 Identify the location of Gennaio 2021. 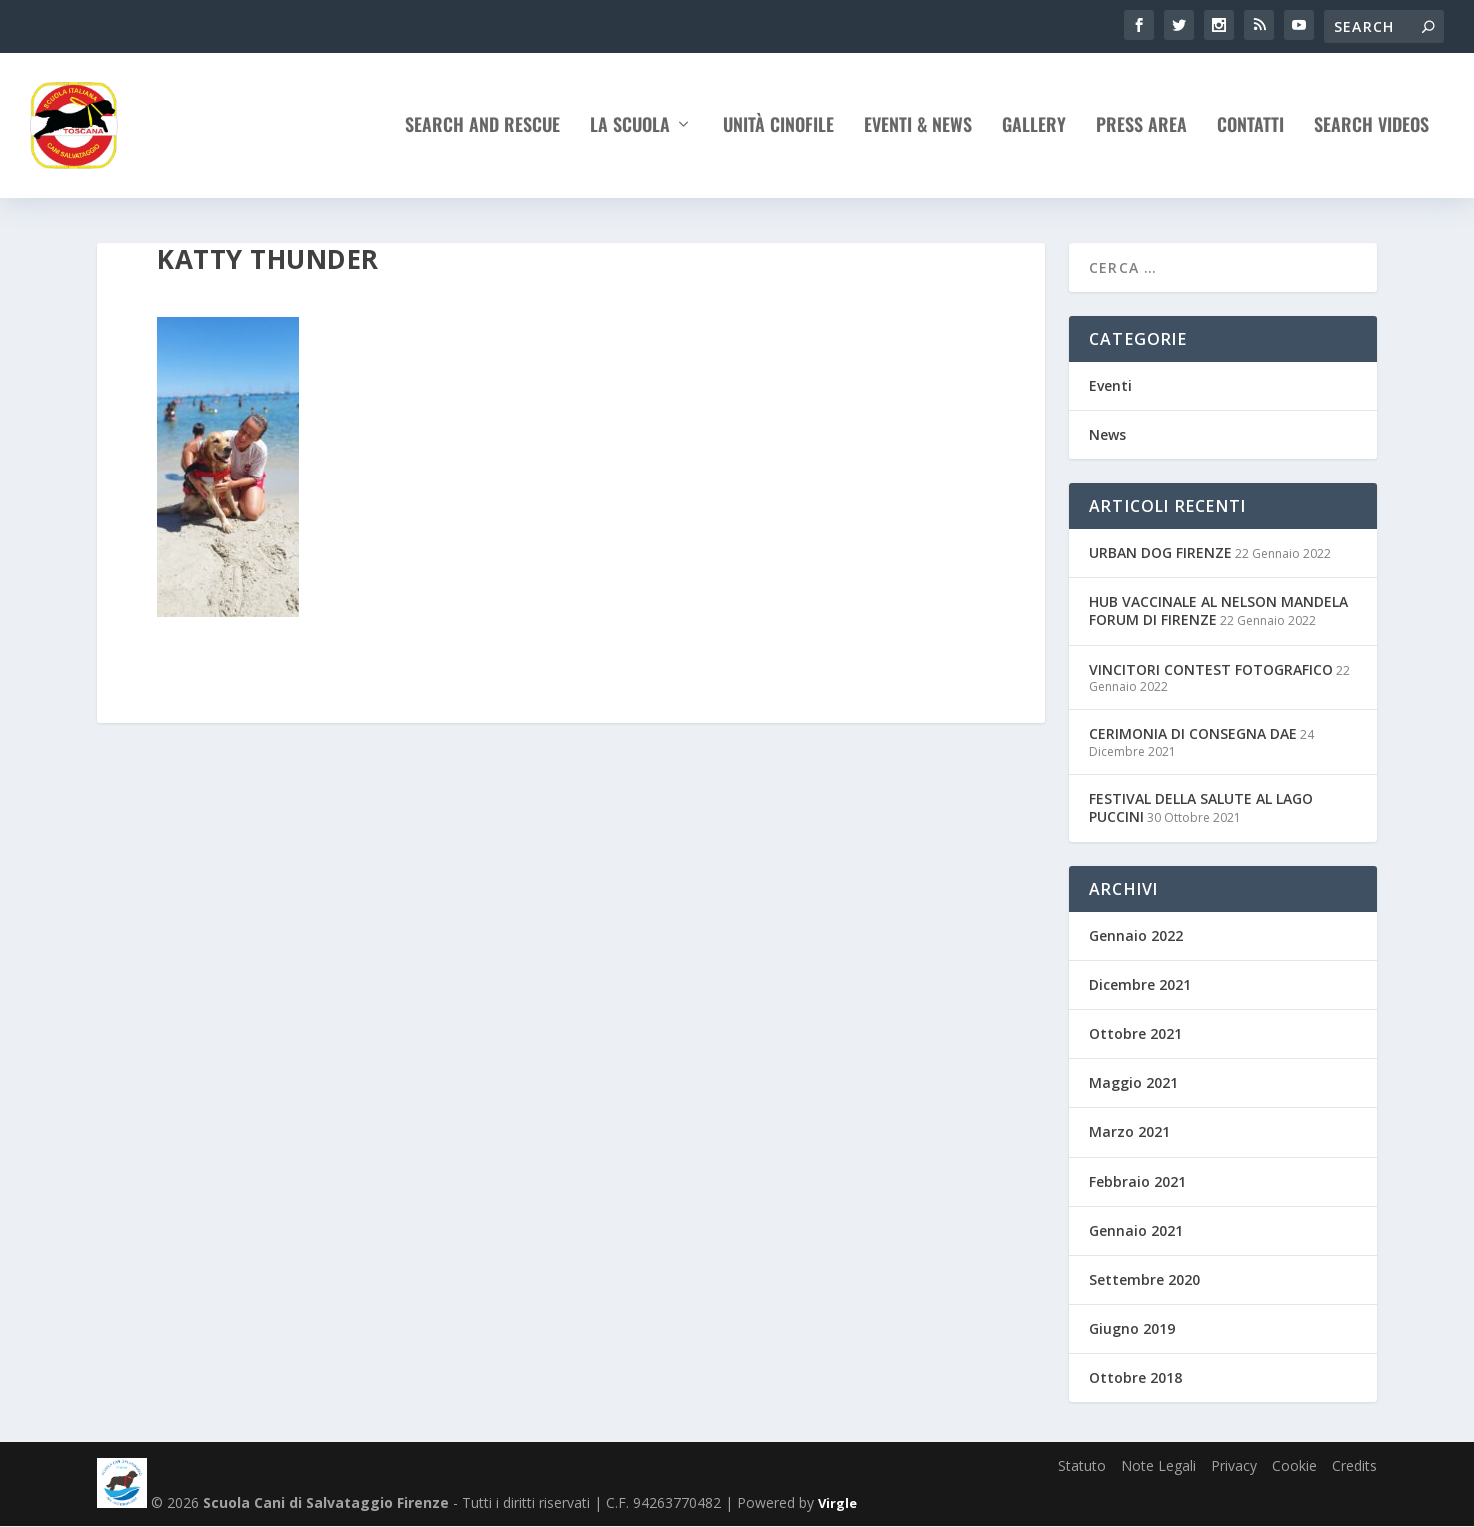
(1136, 1230).